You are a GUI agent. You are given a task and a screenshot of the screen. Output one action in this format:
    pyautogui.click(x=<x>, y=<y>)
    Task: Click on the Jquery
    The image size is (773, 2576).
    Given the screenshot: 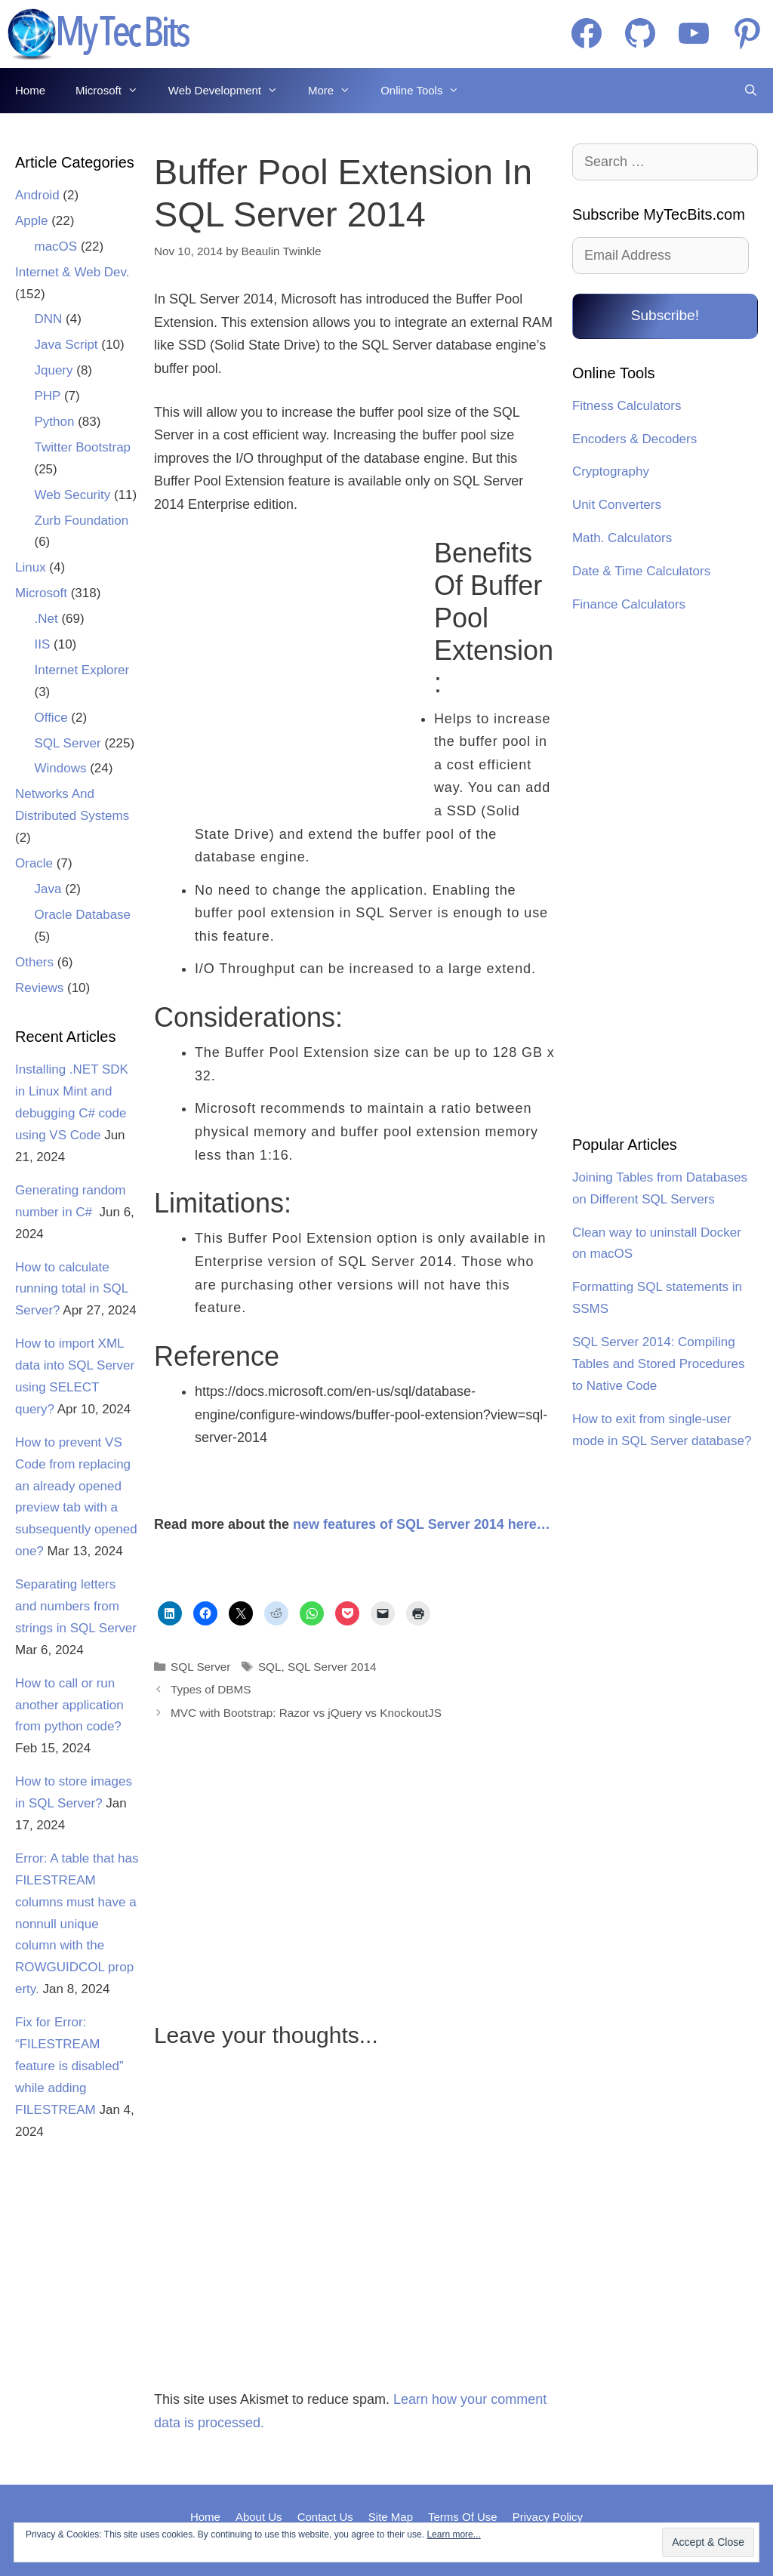 What is the action you would take?
    pyautogui.click(x=54, y=370)
    